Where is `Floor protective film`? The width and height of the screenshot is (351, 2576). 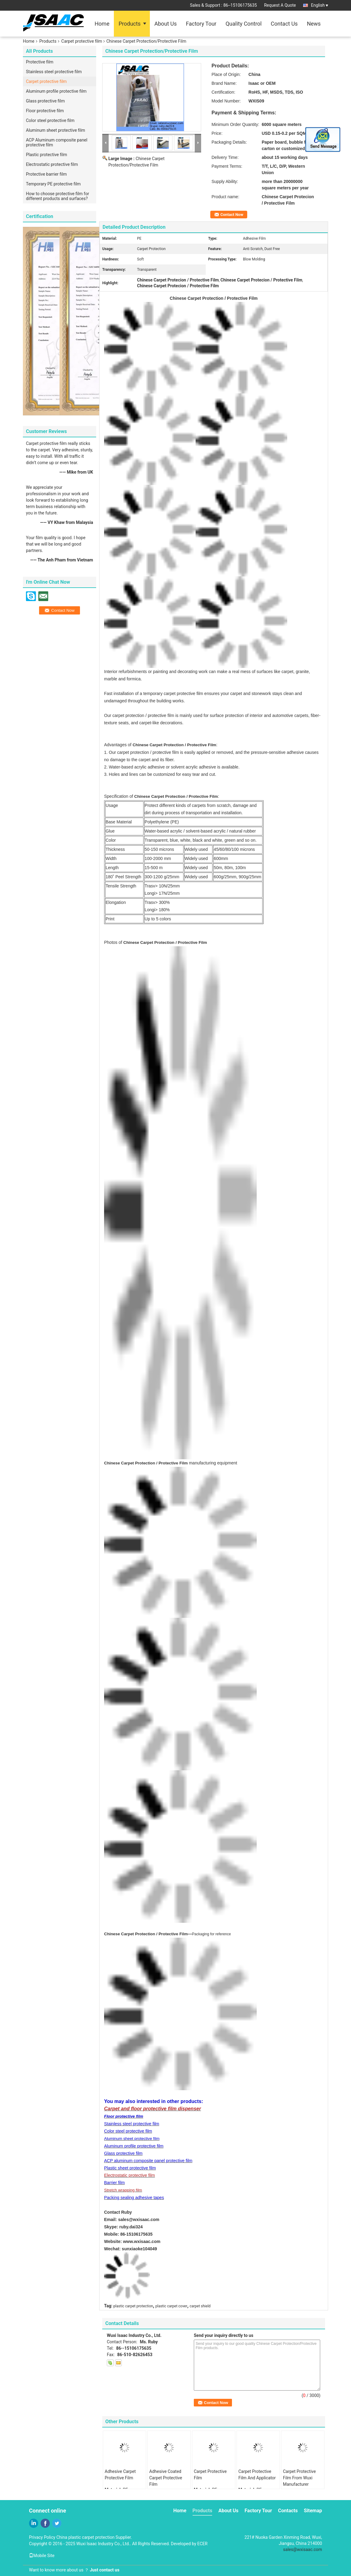
Floor protective film is located at coordinates (45, 110).